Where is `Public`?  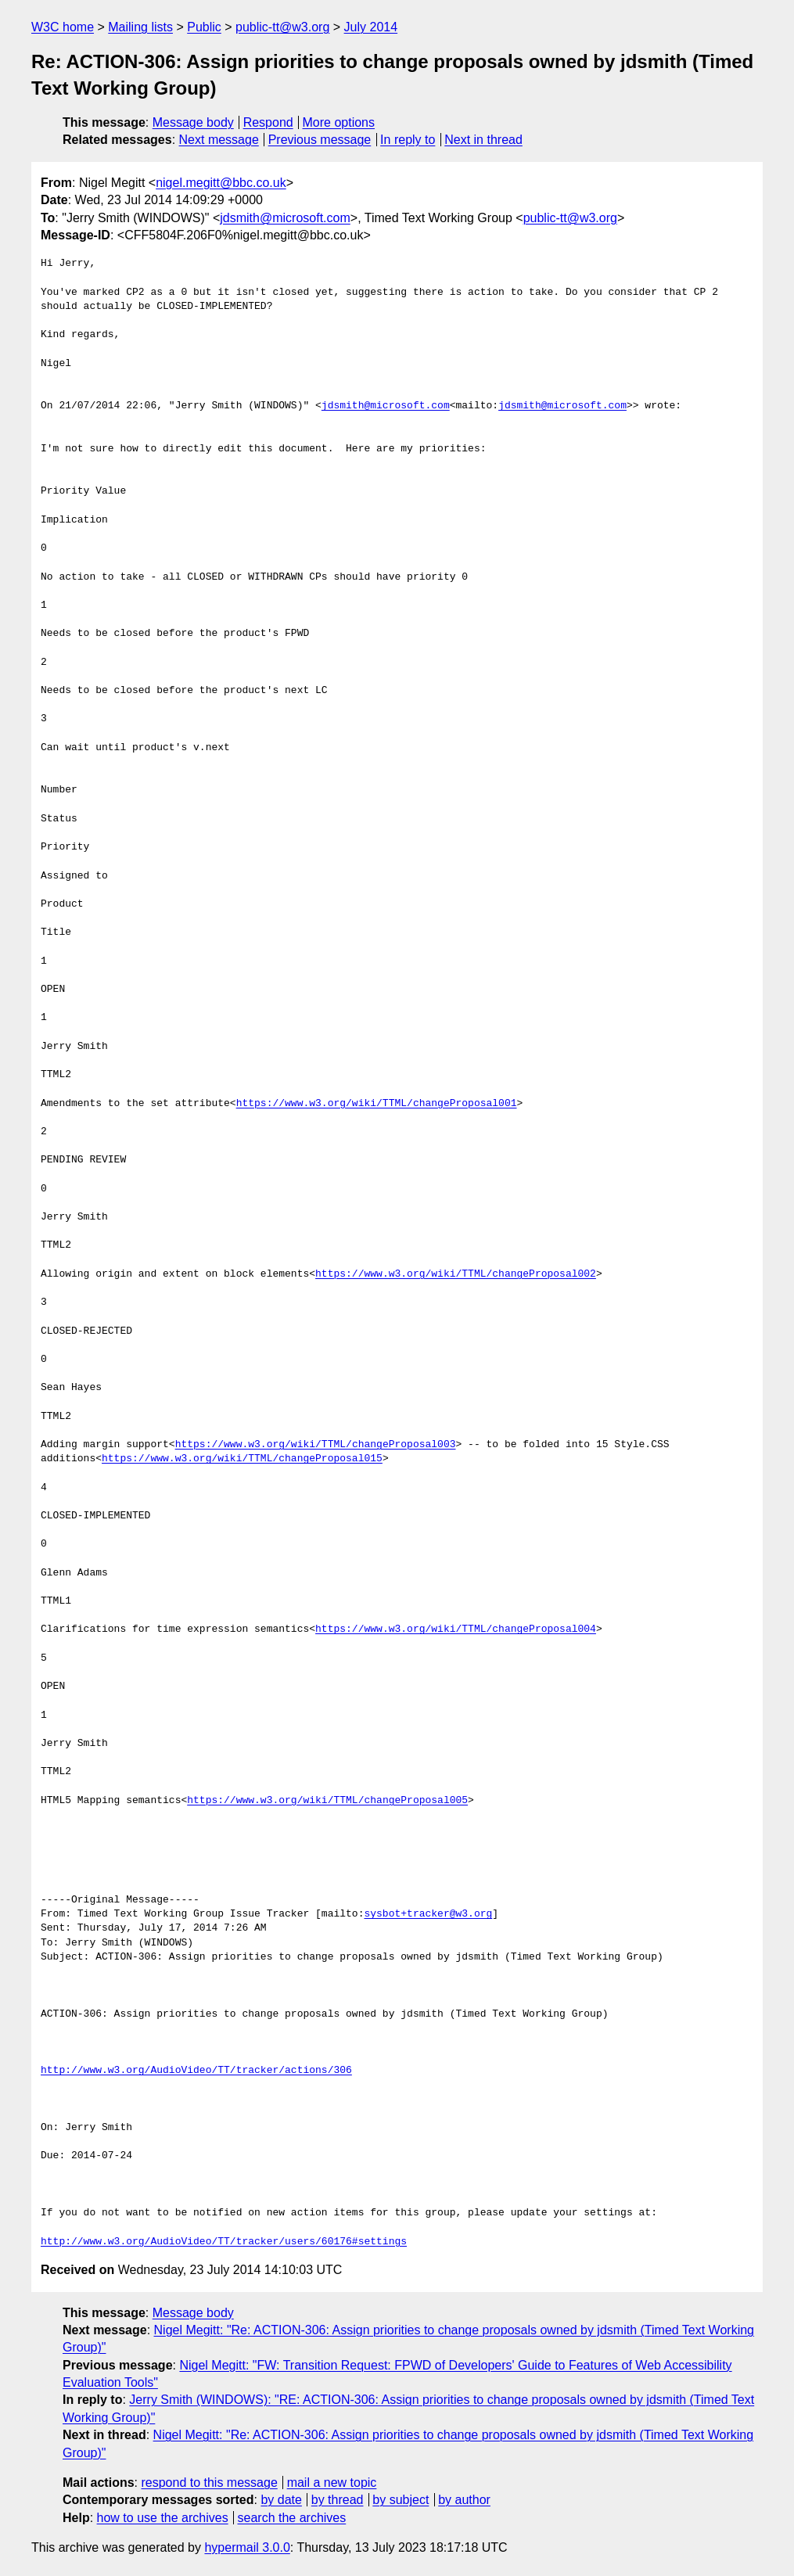
Public is located at coordinates (204, 27).